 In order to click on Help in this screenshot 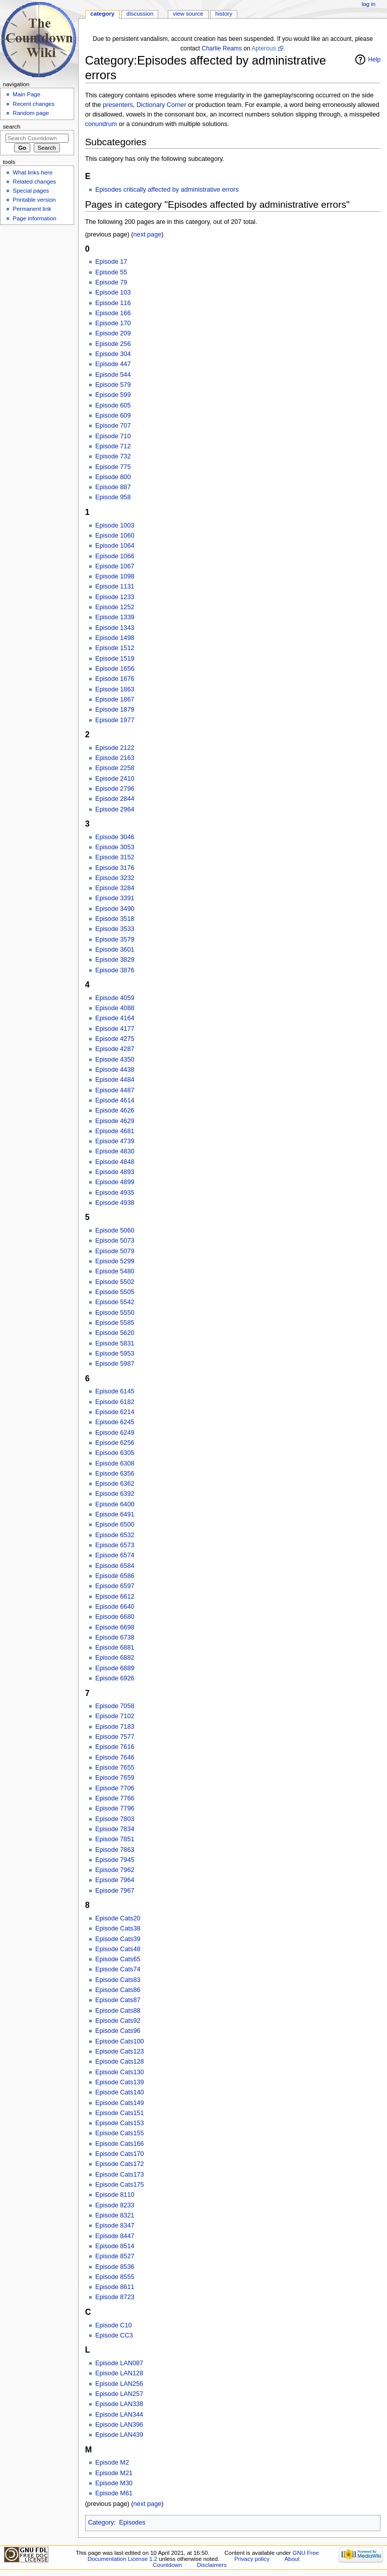, I will do `click(374, 59)`.